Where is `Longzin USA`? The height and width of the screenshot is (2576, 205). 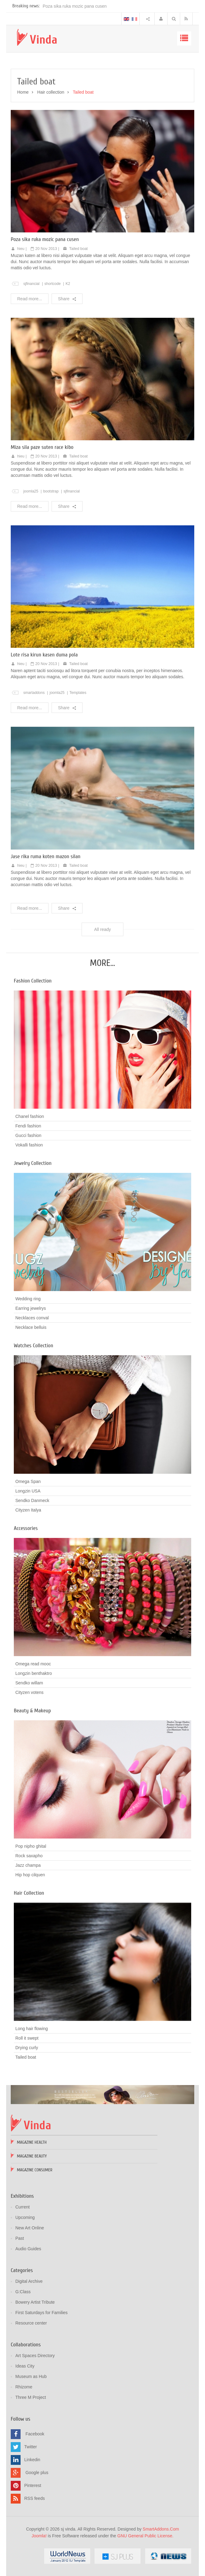 Longzin USA is located at coordinates (28, 1490).